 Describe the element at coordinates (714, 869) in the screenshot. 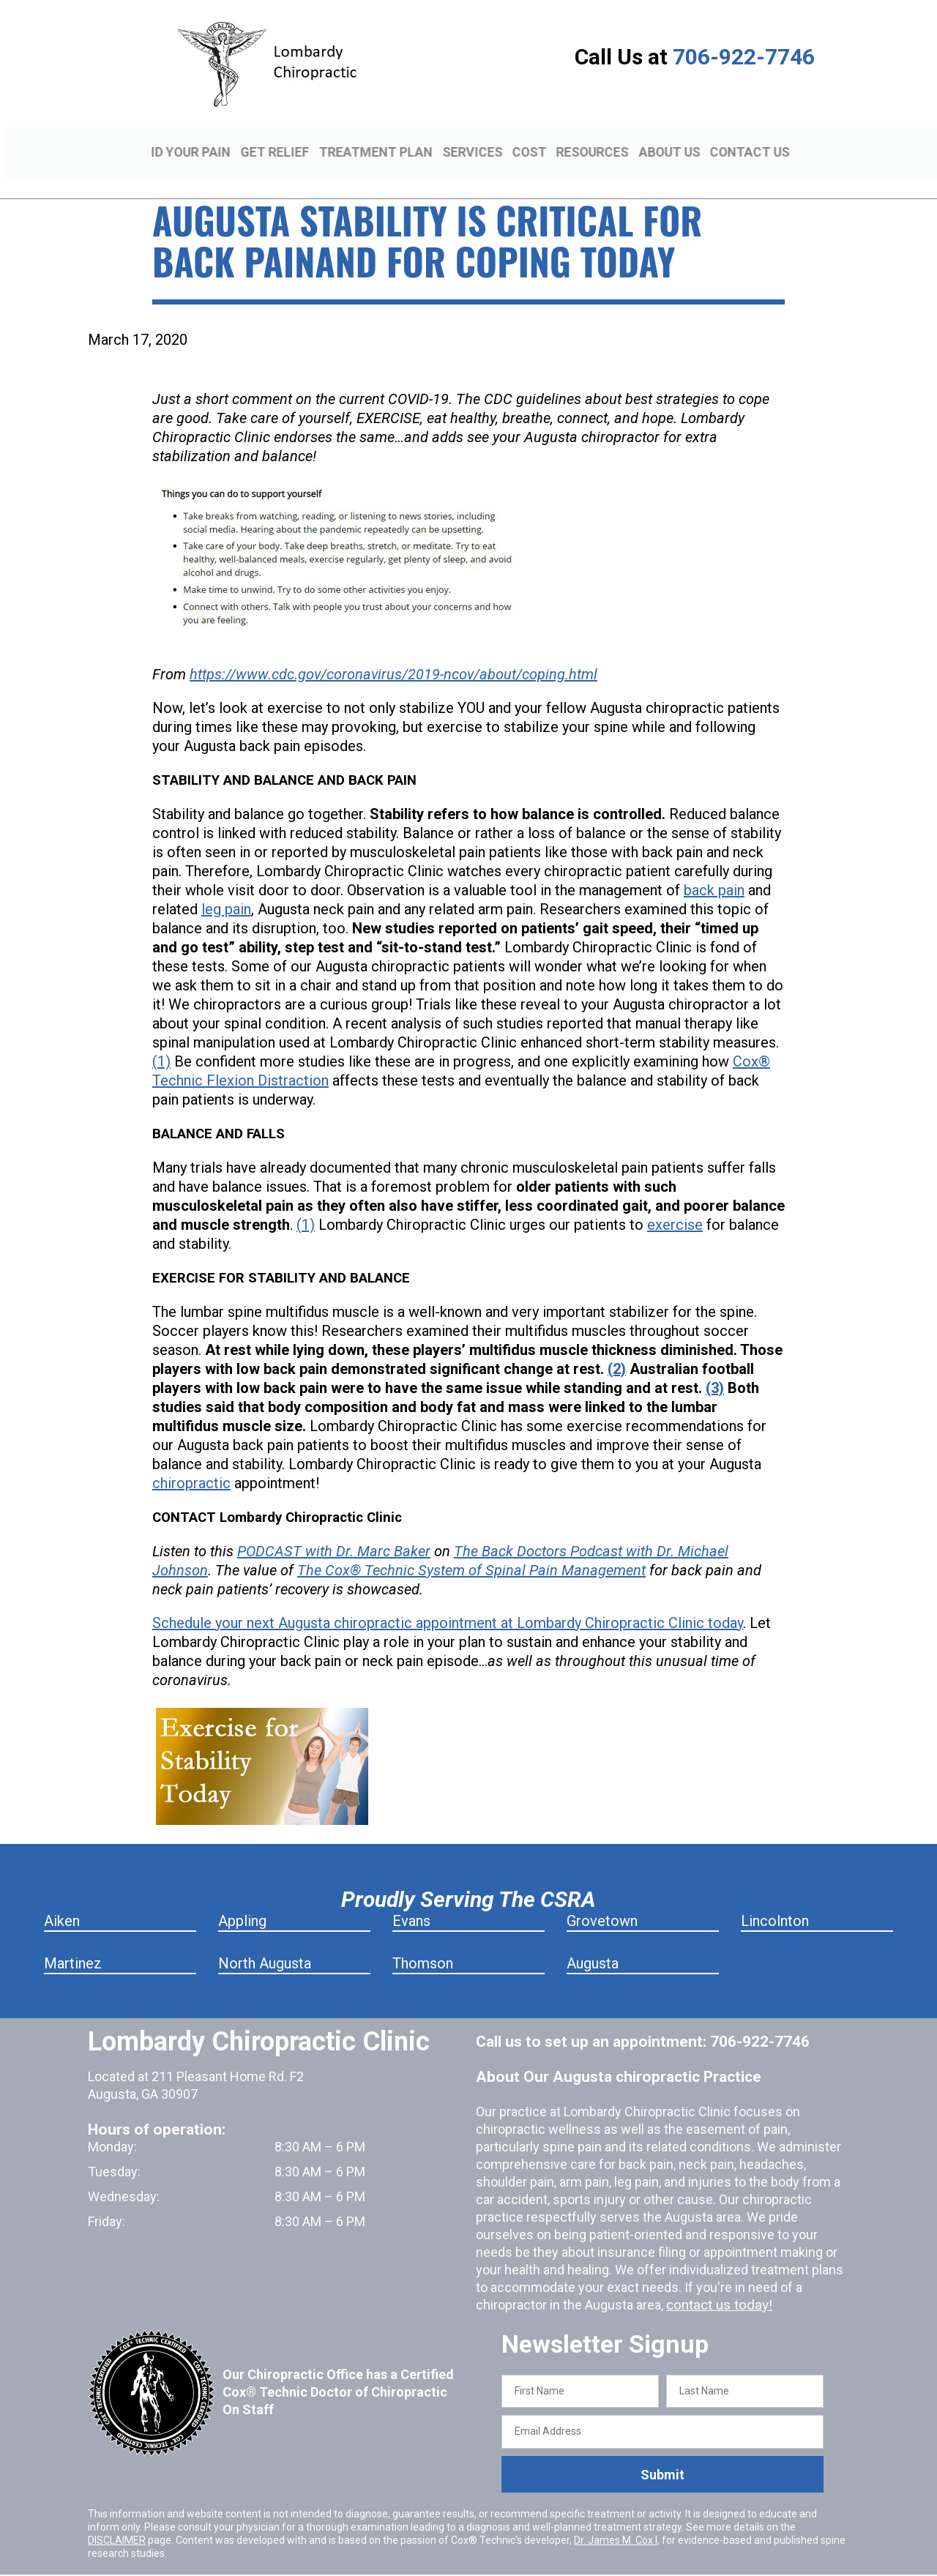

I see `back pain` at that location.